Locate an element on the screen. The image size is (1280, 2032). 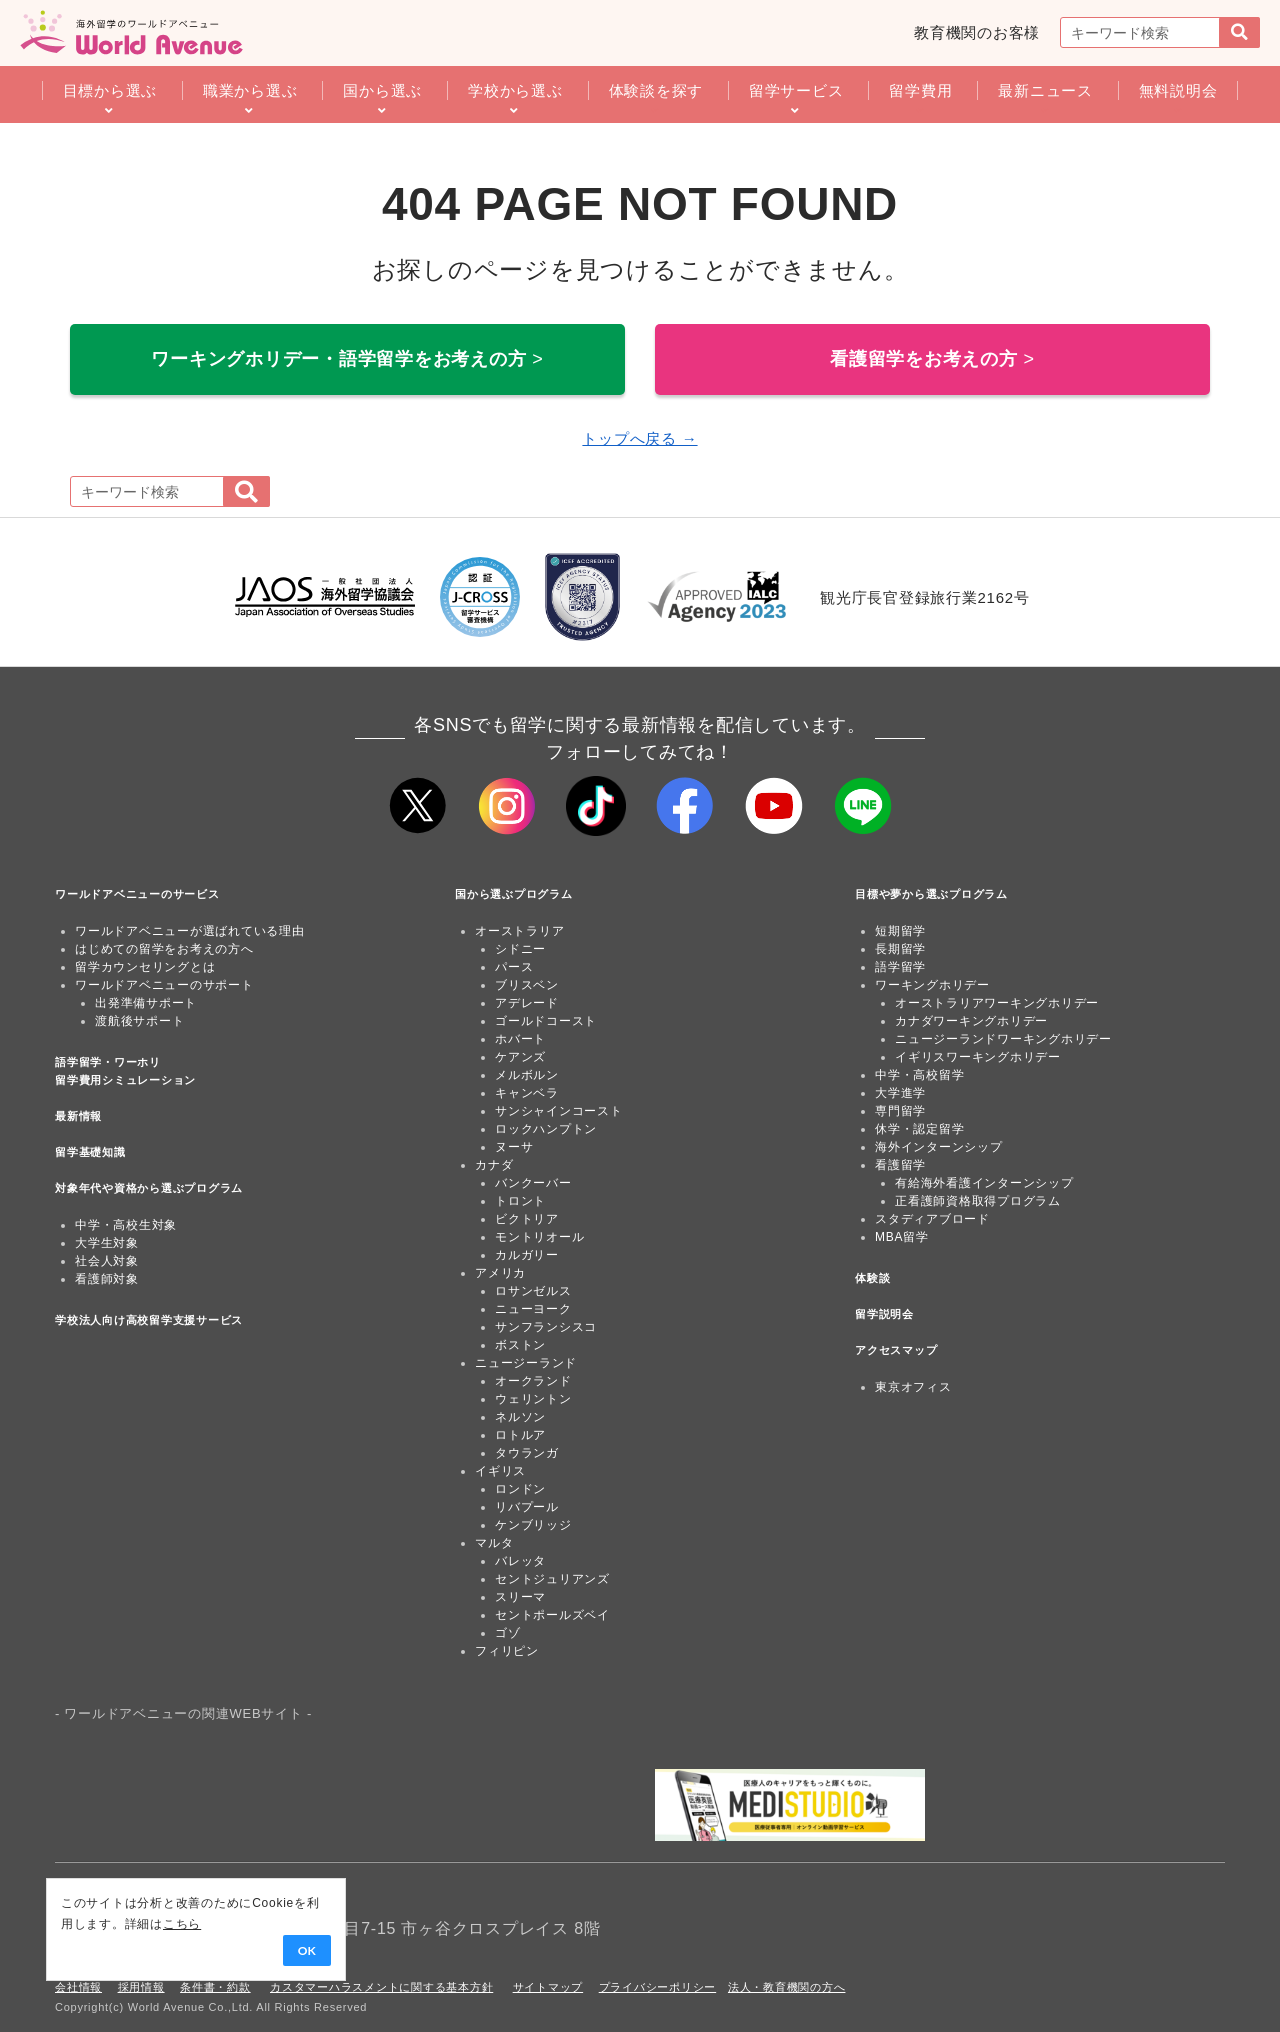
アメリカ is located at coordinates (500, 1273).